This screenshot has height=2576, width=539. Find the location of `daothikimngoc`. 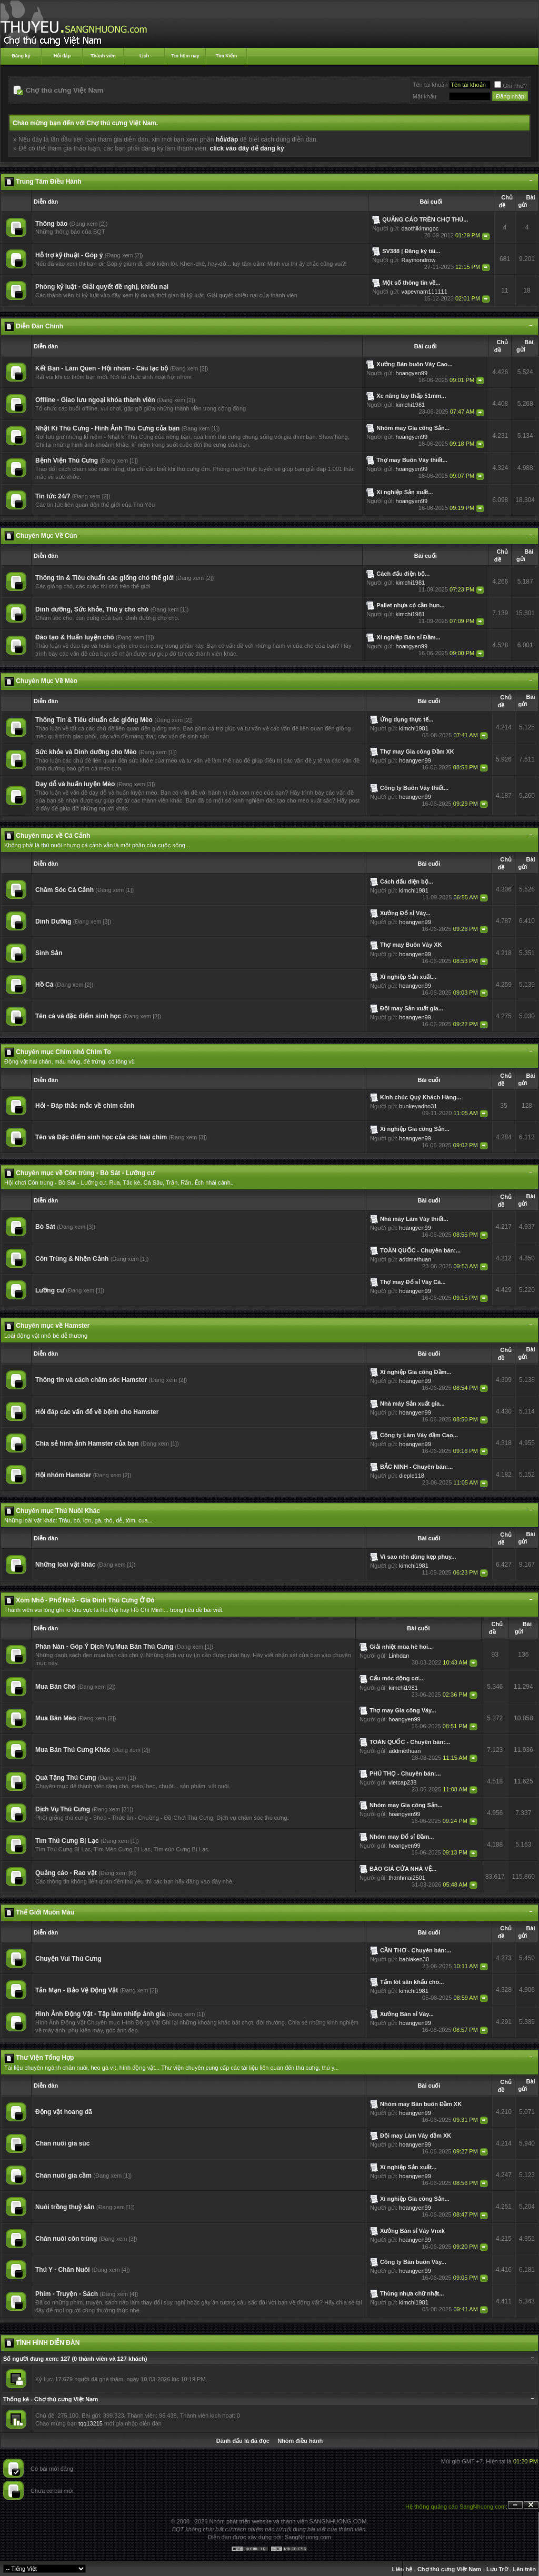

daothikimngoc is located at coordinates (419, 228).